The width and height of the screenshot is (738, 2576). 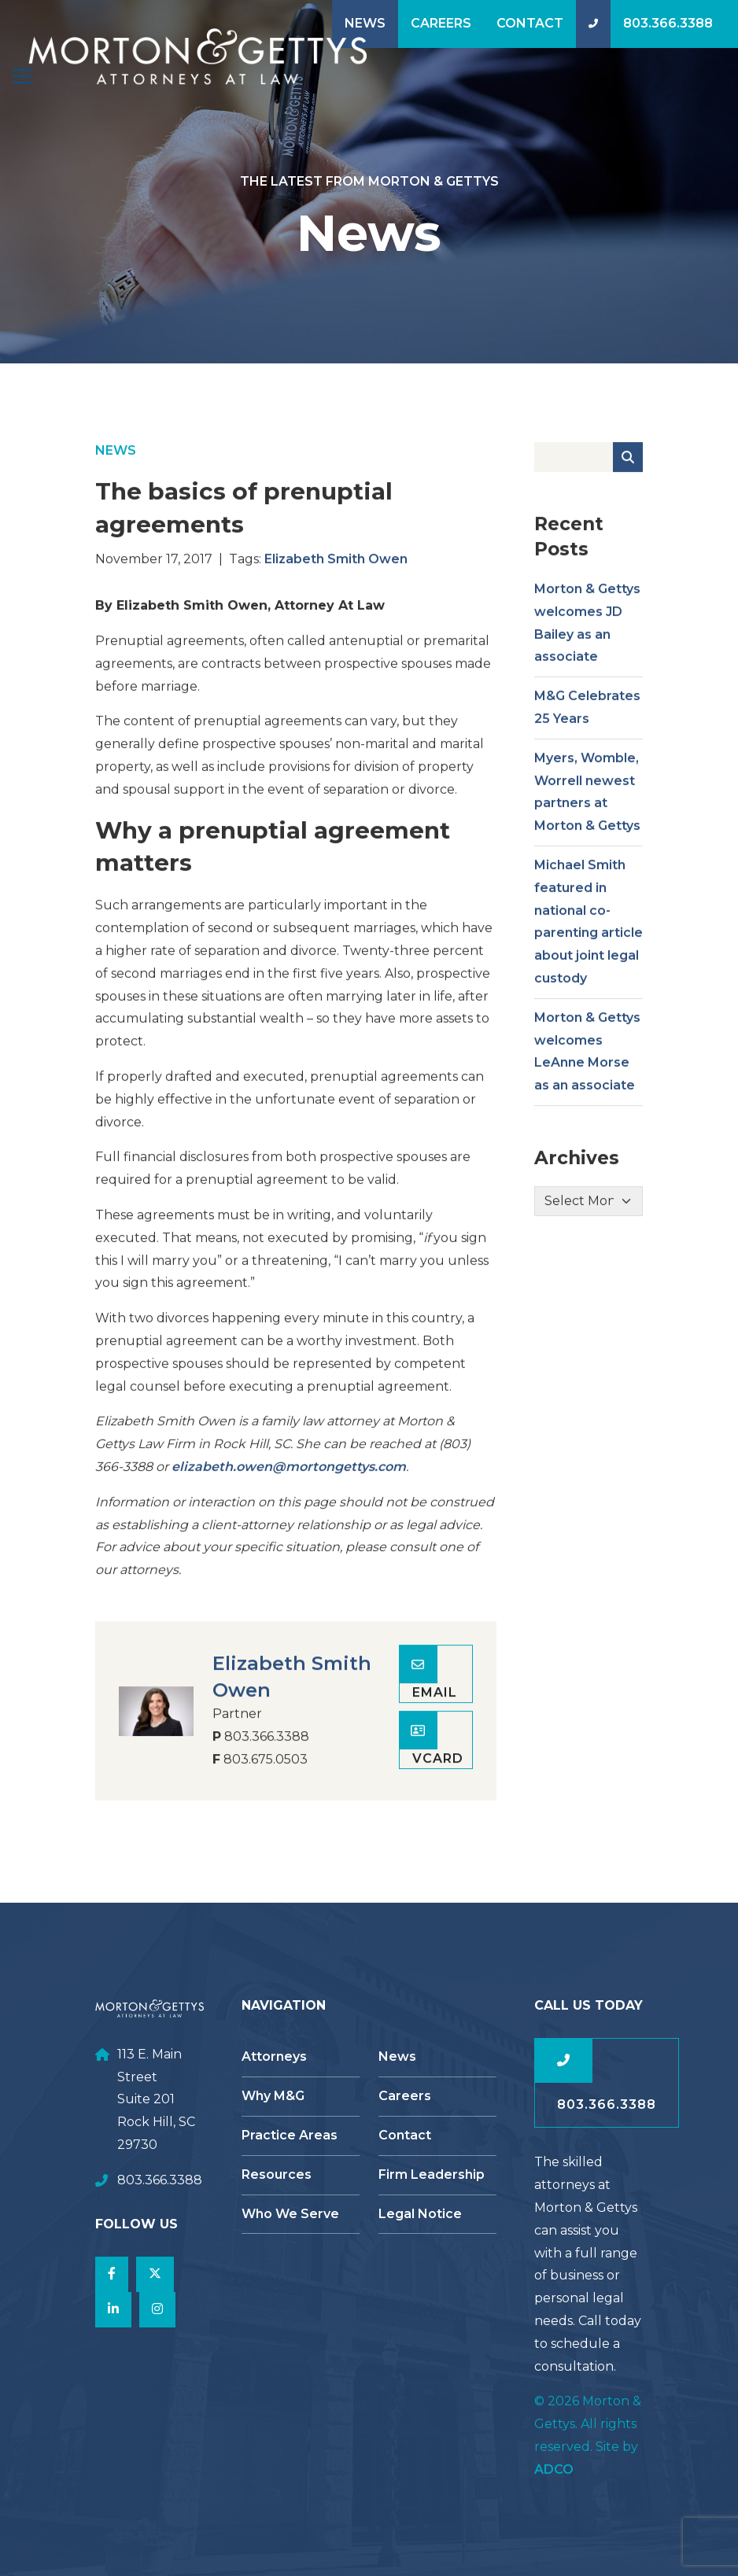 I want to click on Firm Leadership, so click(x=431, y=2174).